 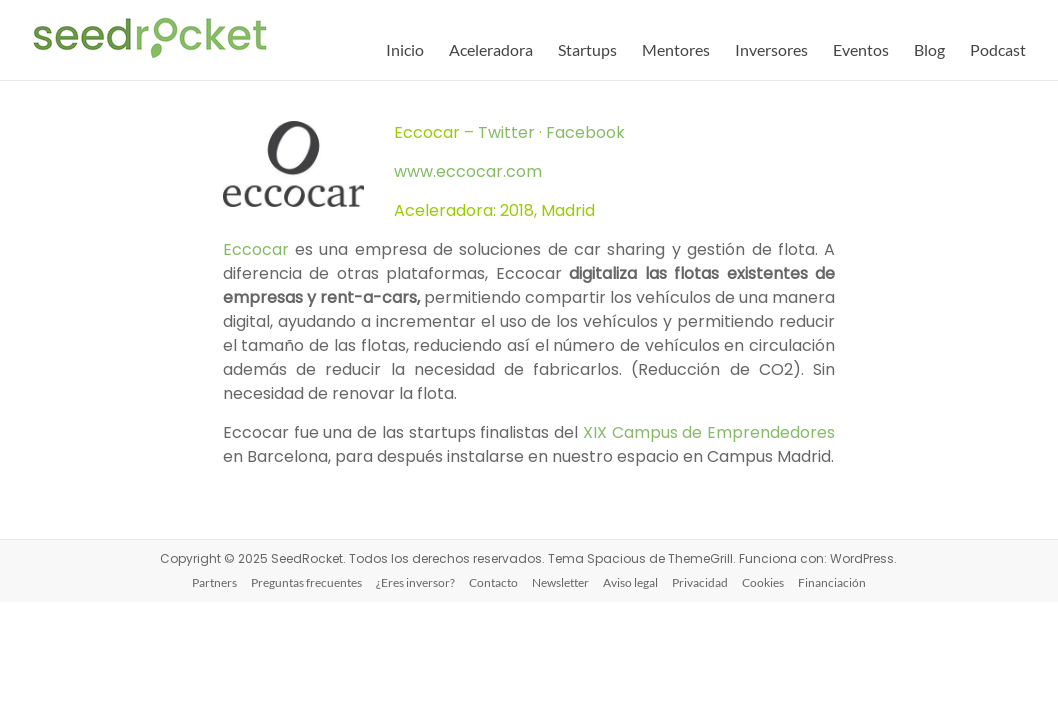 I want to click on Aviso legal, so click(x=630, y=582).